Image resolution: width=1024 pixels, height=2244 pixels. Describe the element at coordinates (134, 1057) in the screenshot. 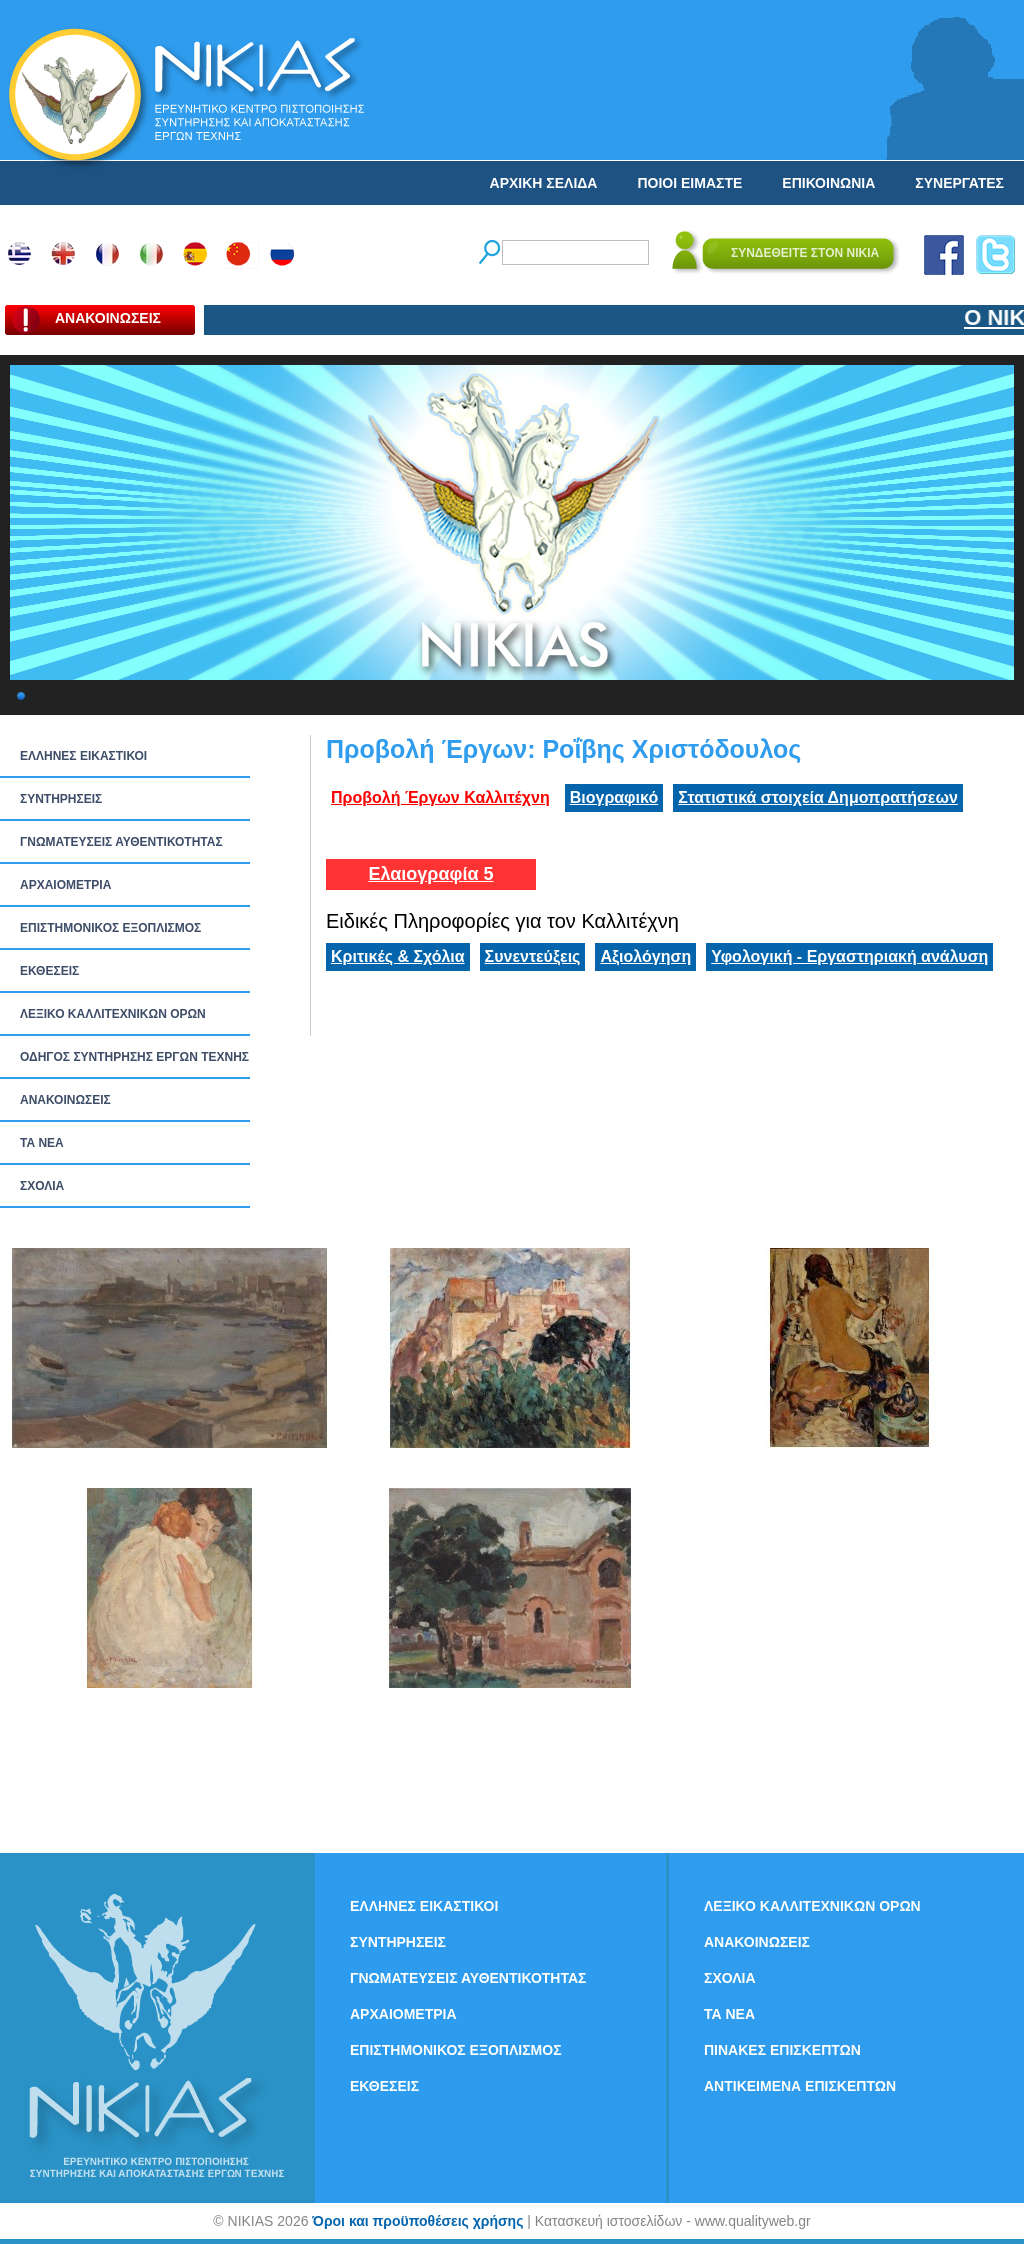

I see `ΟΔΗΓΟΣ ΣΥΝΤΗΡΗΣΗΣ ΕΡΓΩΝ ΤΕΧΝΗΣ` at that location.